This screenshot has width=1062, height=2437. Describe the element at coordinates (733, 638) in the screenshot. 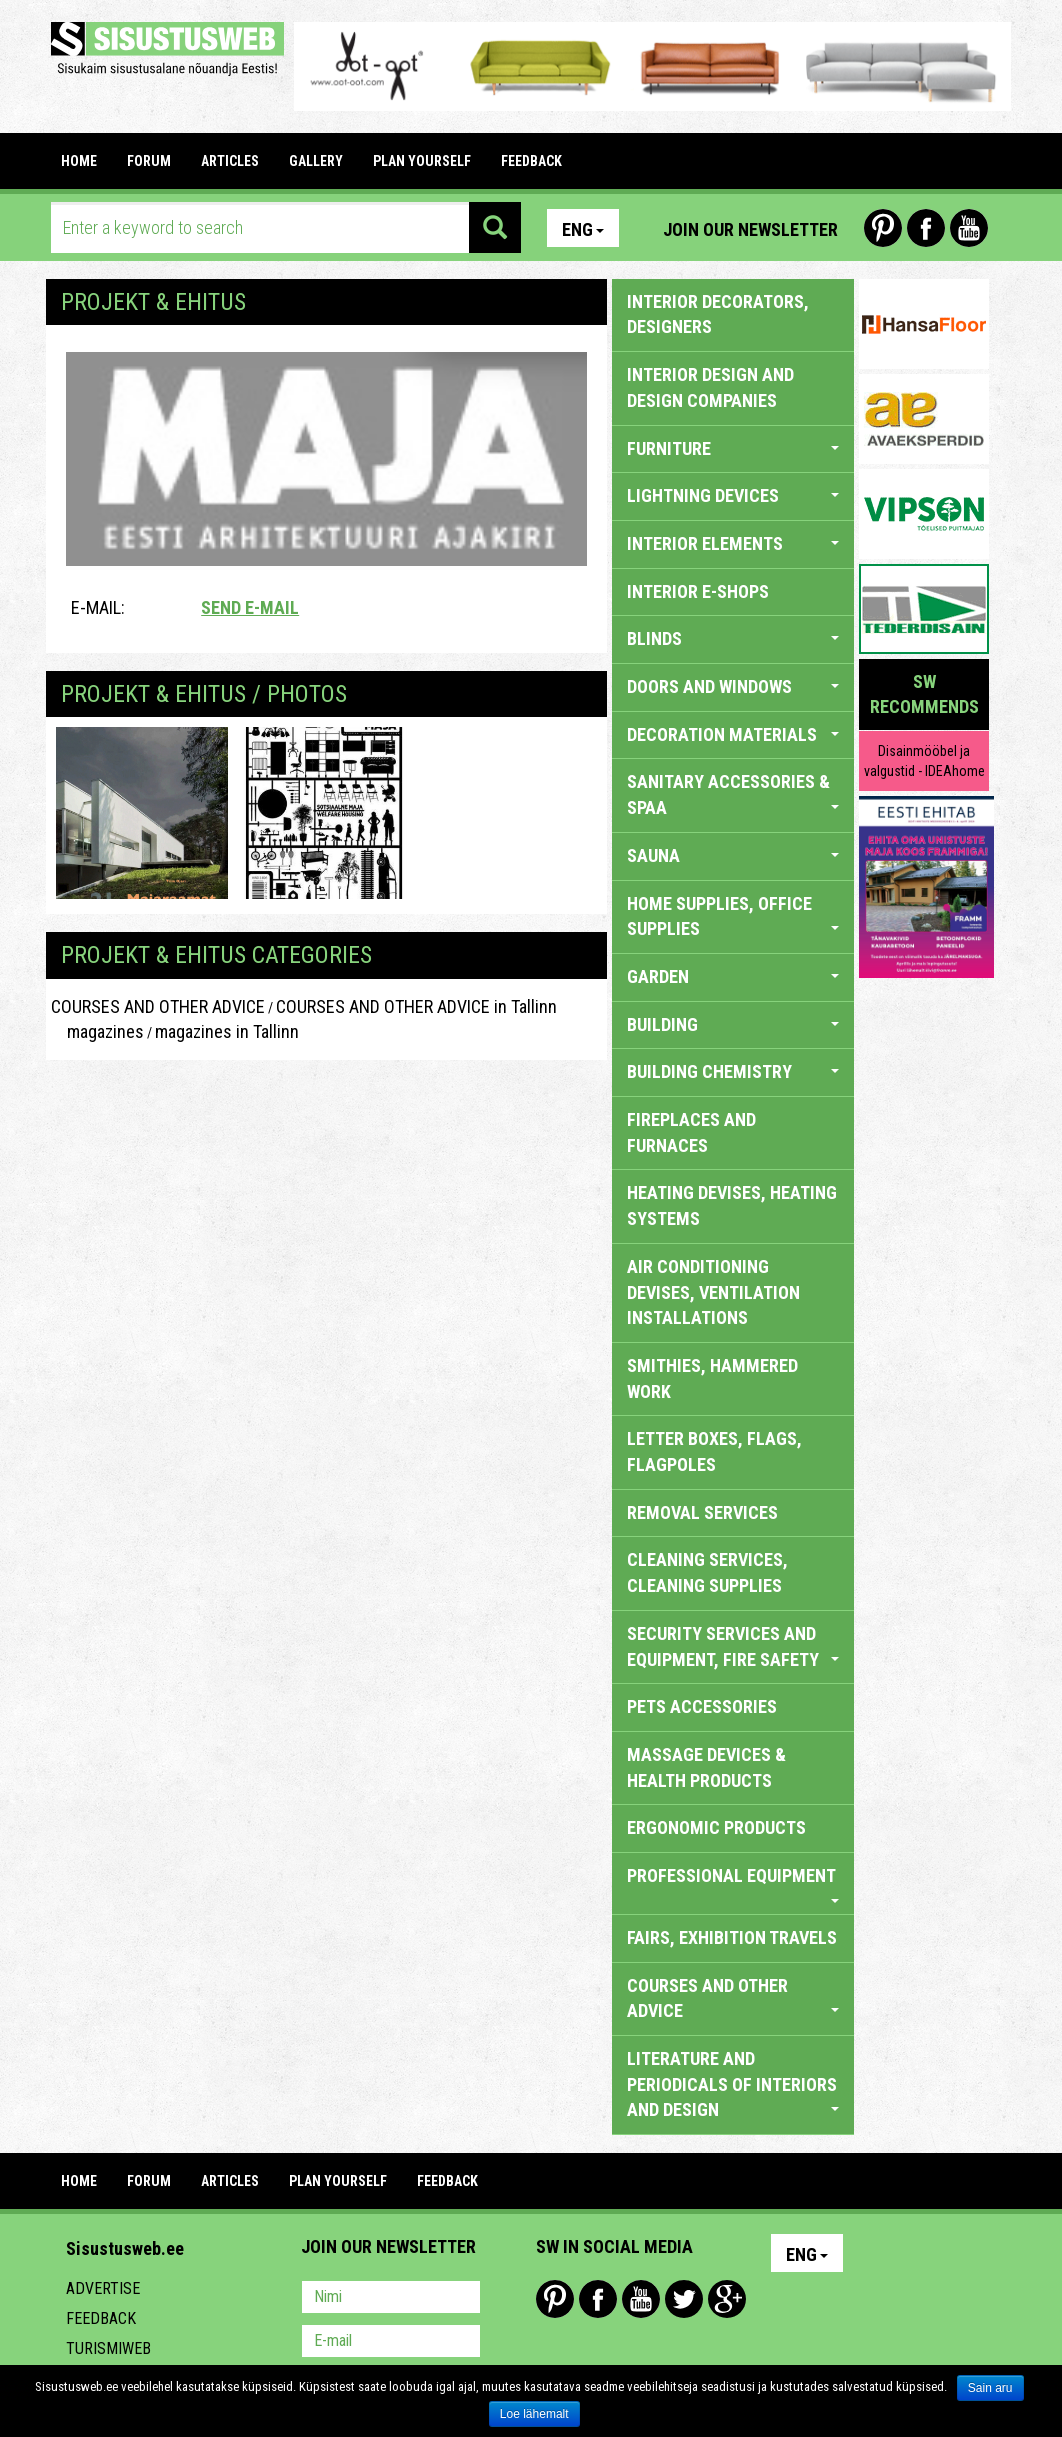

I see `BLINDS` at that location.